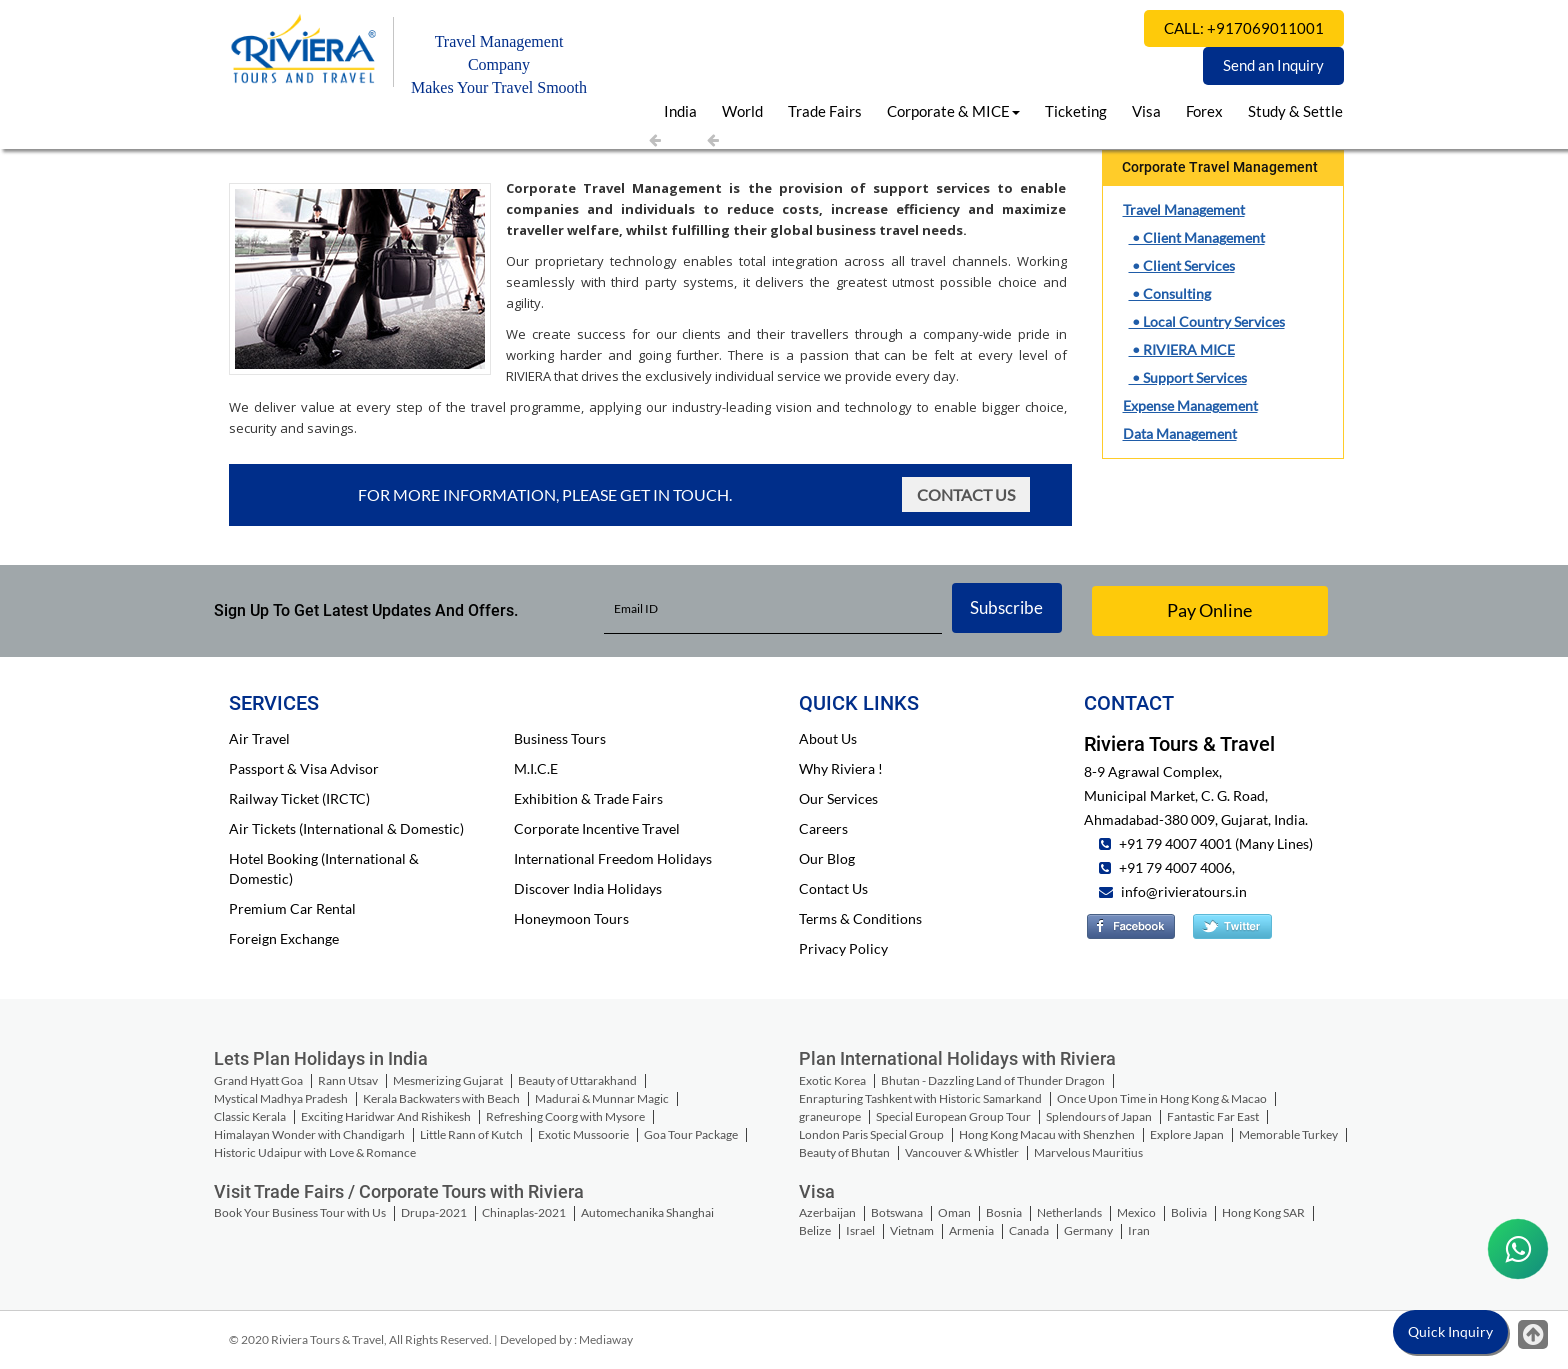 Image resolution: width=1568 pixels, height=1369 pixels. Describe the element at coordinates (292, 908) in the screenshot. I see `Premium Car Rental` at that location.